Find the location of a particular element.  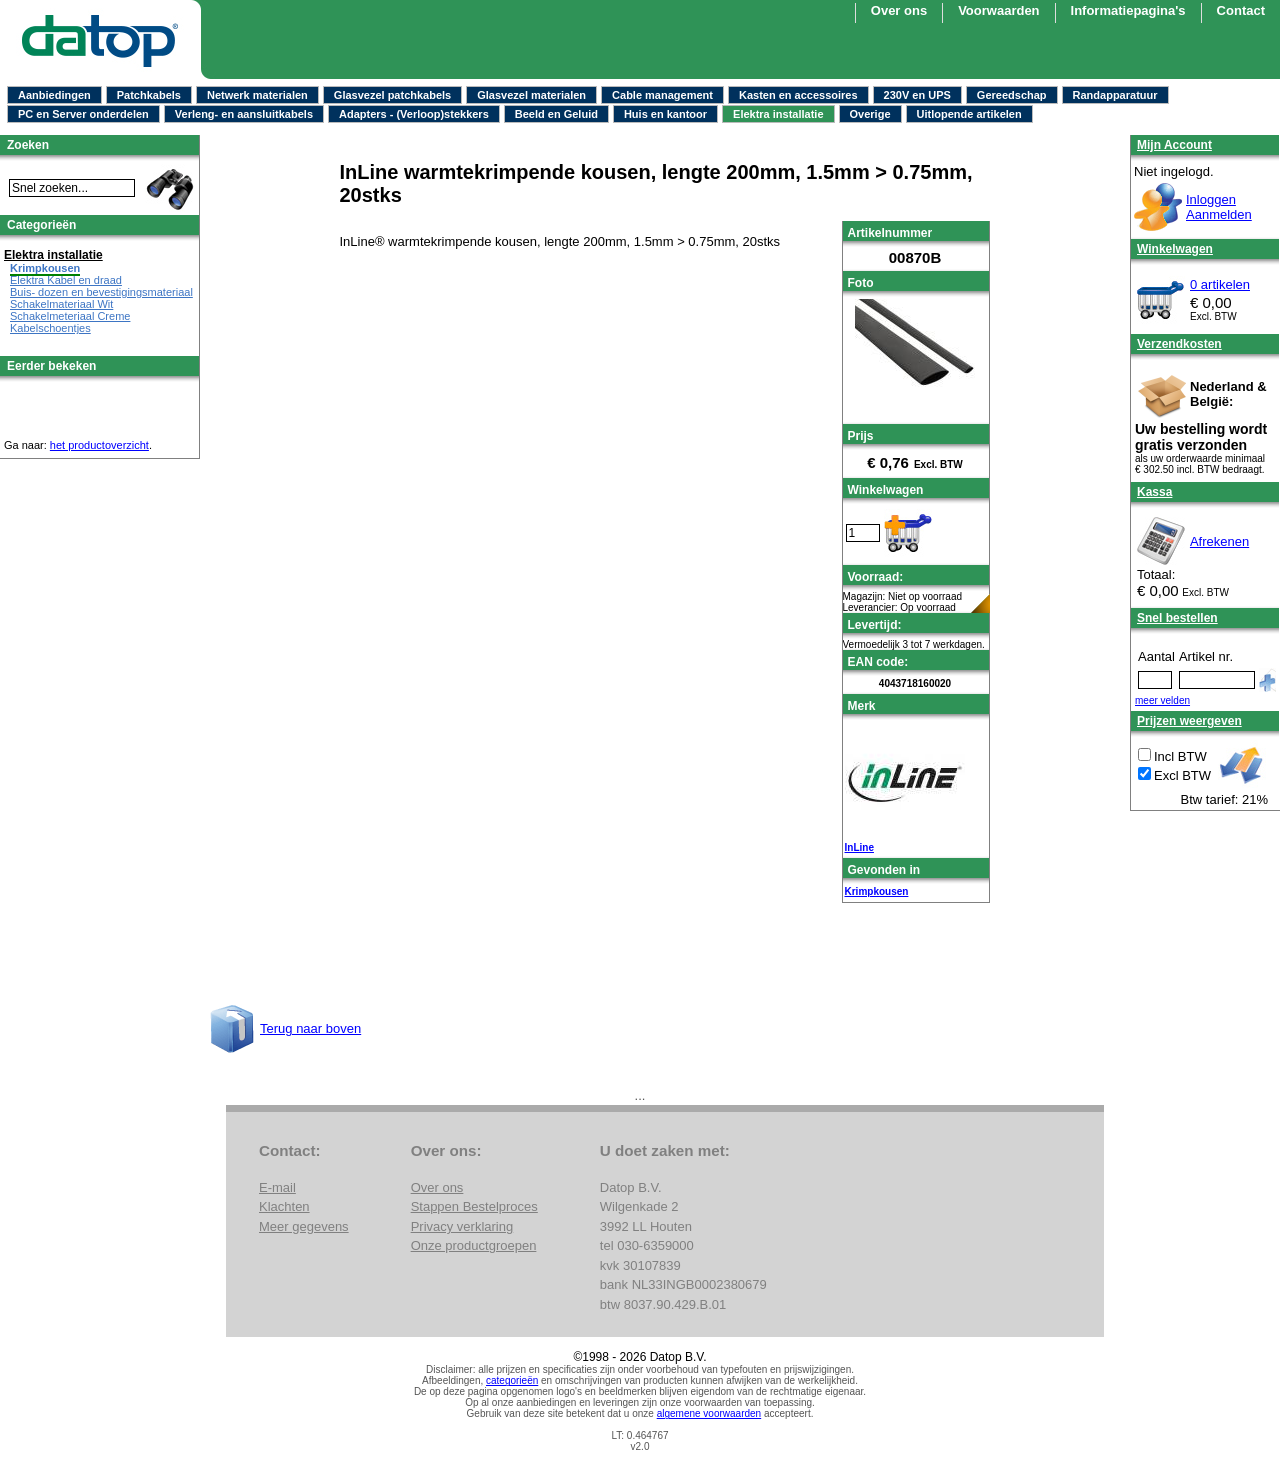

meer velden is located at coordinates (1162, 700).